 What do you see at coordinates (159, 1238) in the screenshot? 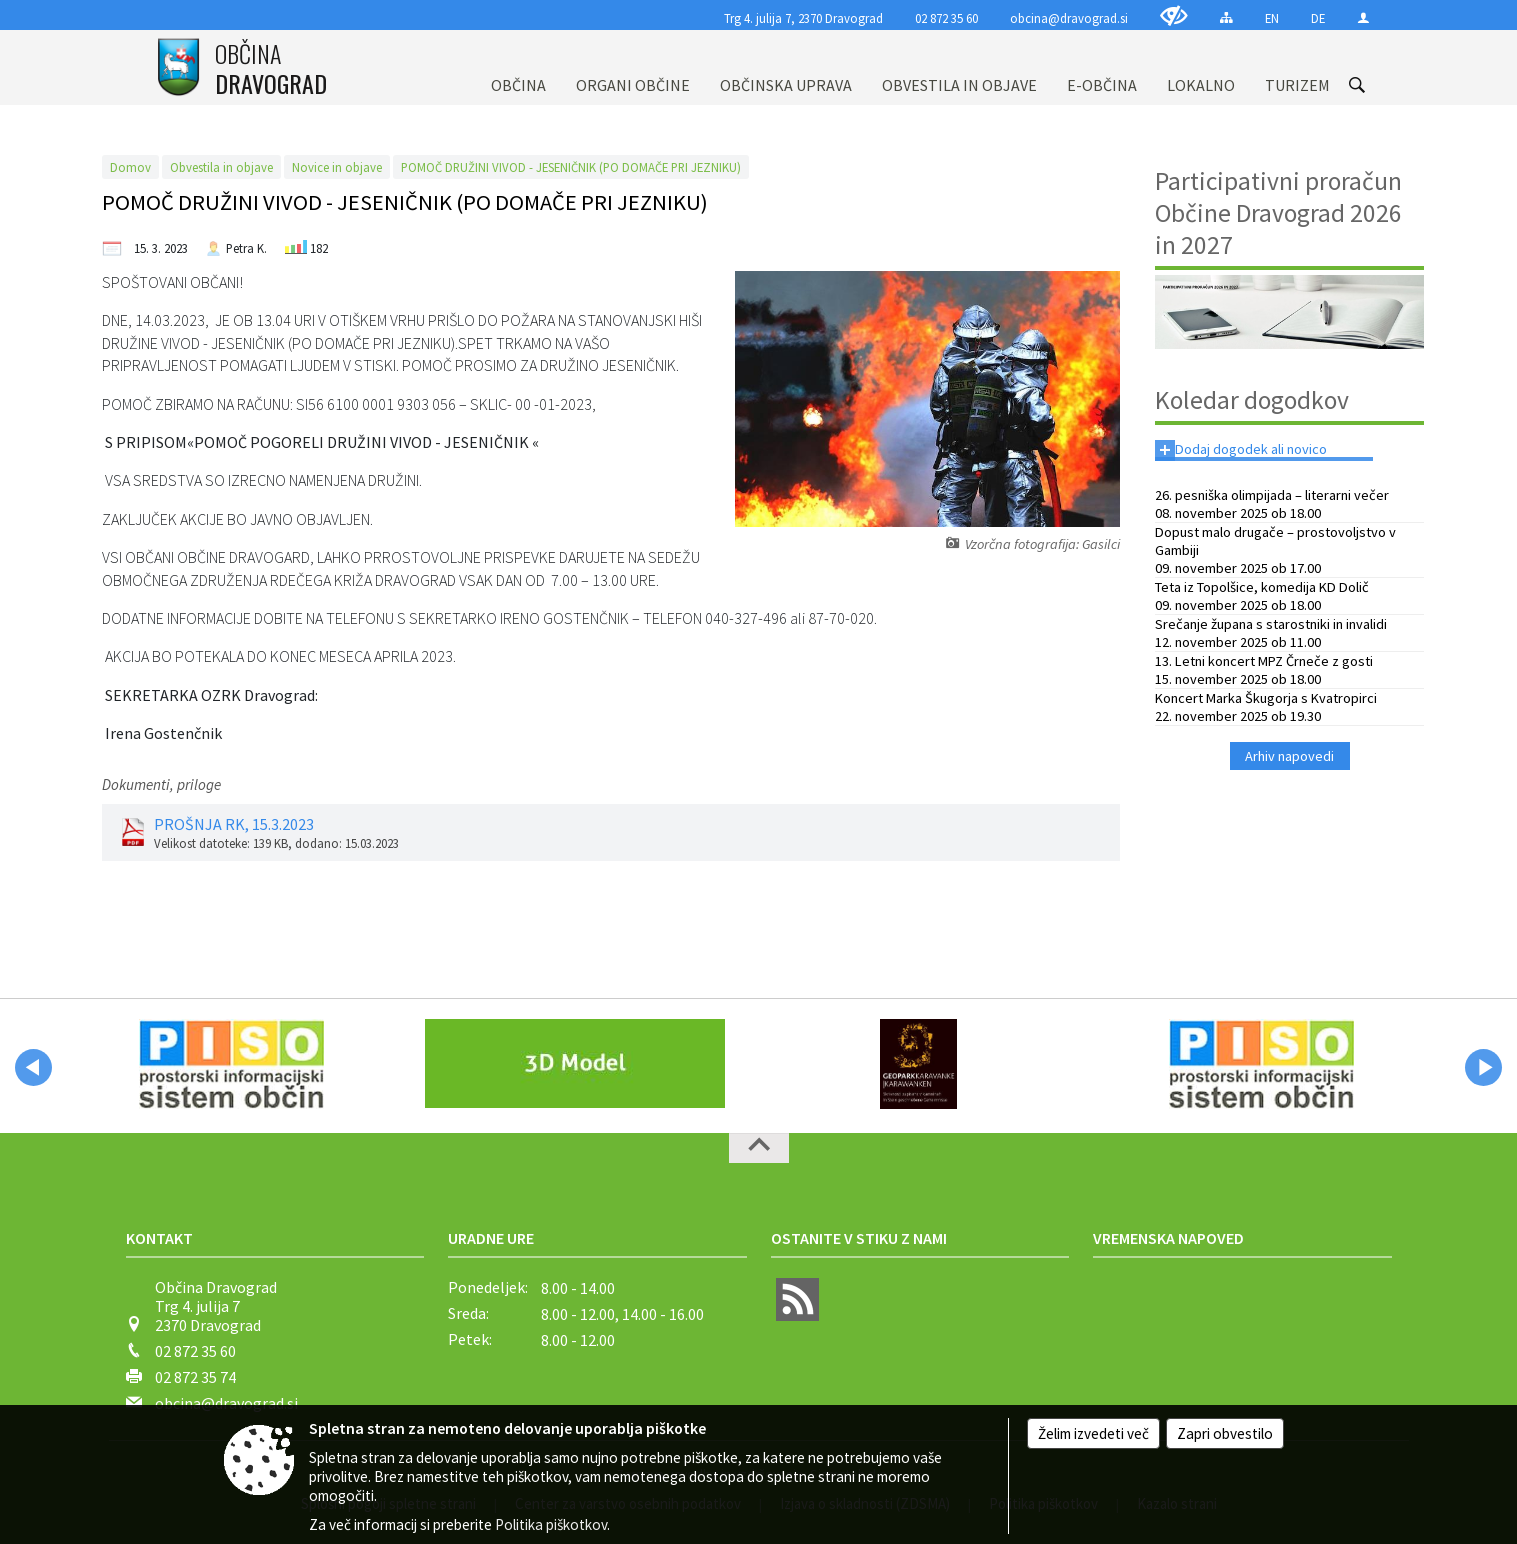
I see `Kontakt` at bounding box center [159, 1238].